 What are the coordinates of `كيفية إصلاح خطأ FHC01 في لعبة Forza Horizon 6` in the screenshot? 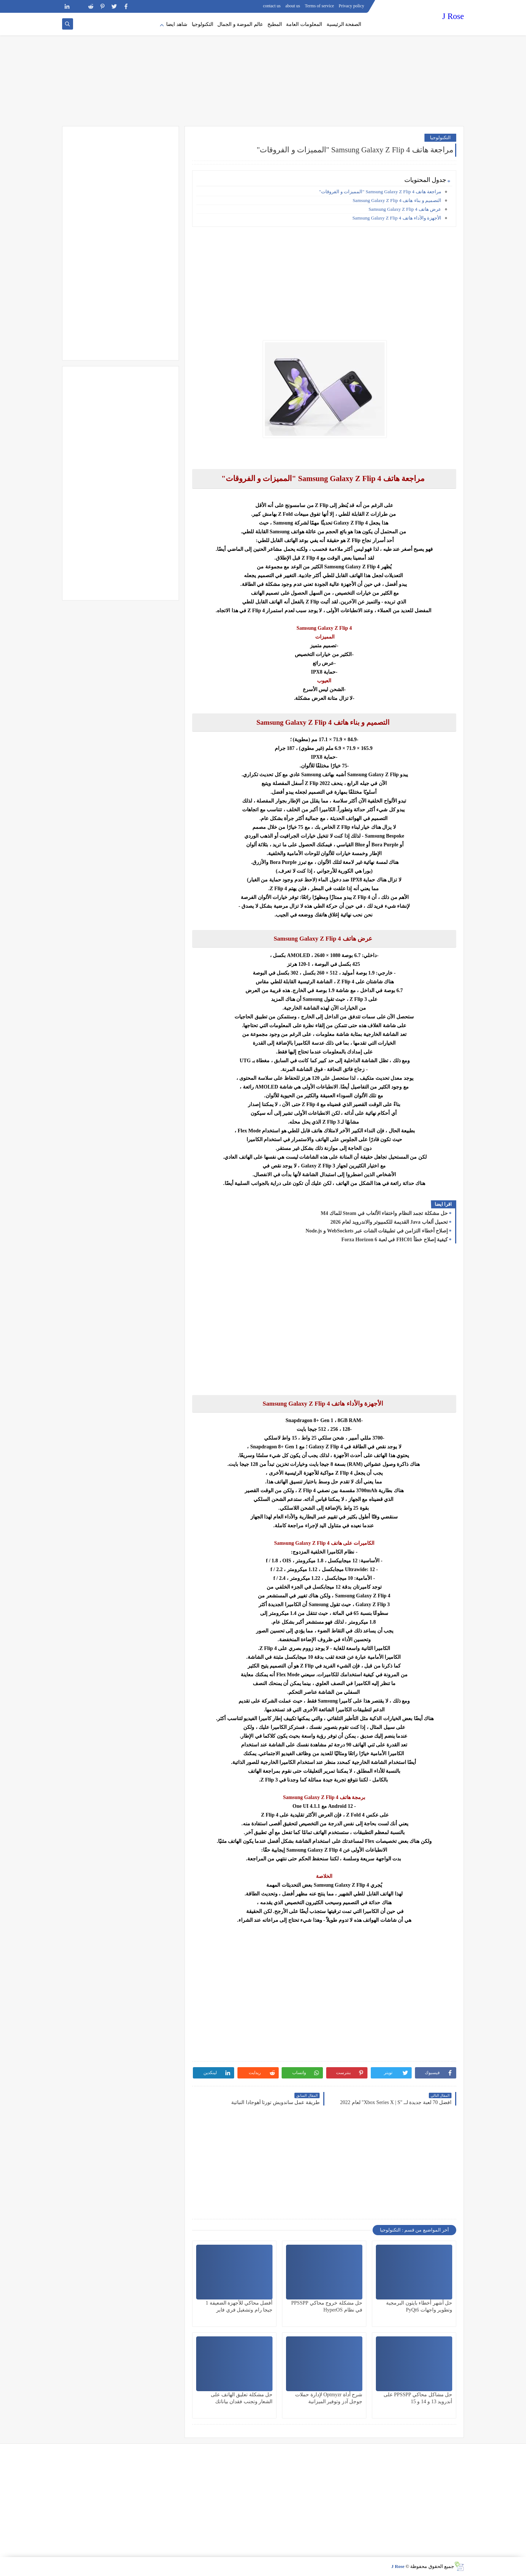 It's located at (394, 1239).